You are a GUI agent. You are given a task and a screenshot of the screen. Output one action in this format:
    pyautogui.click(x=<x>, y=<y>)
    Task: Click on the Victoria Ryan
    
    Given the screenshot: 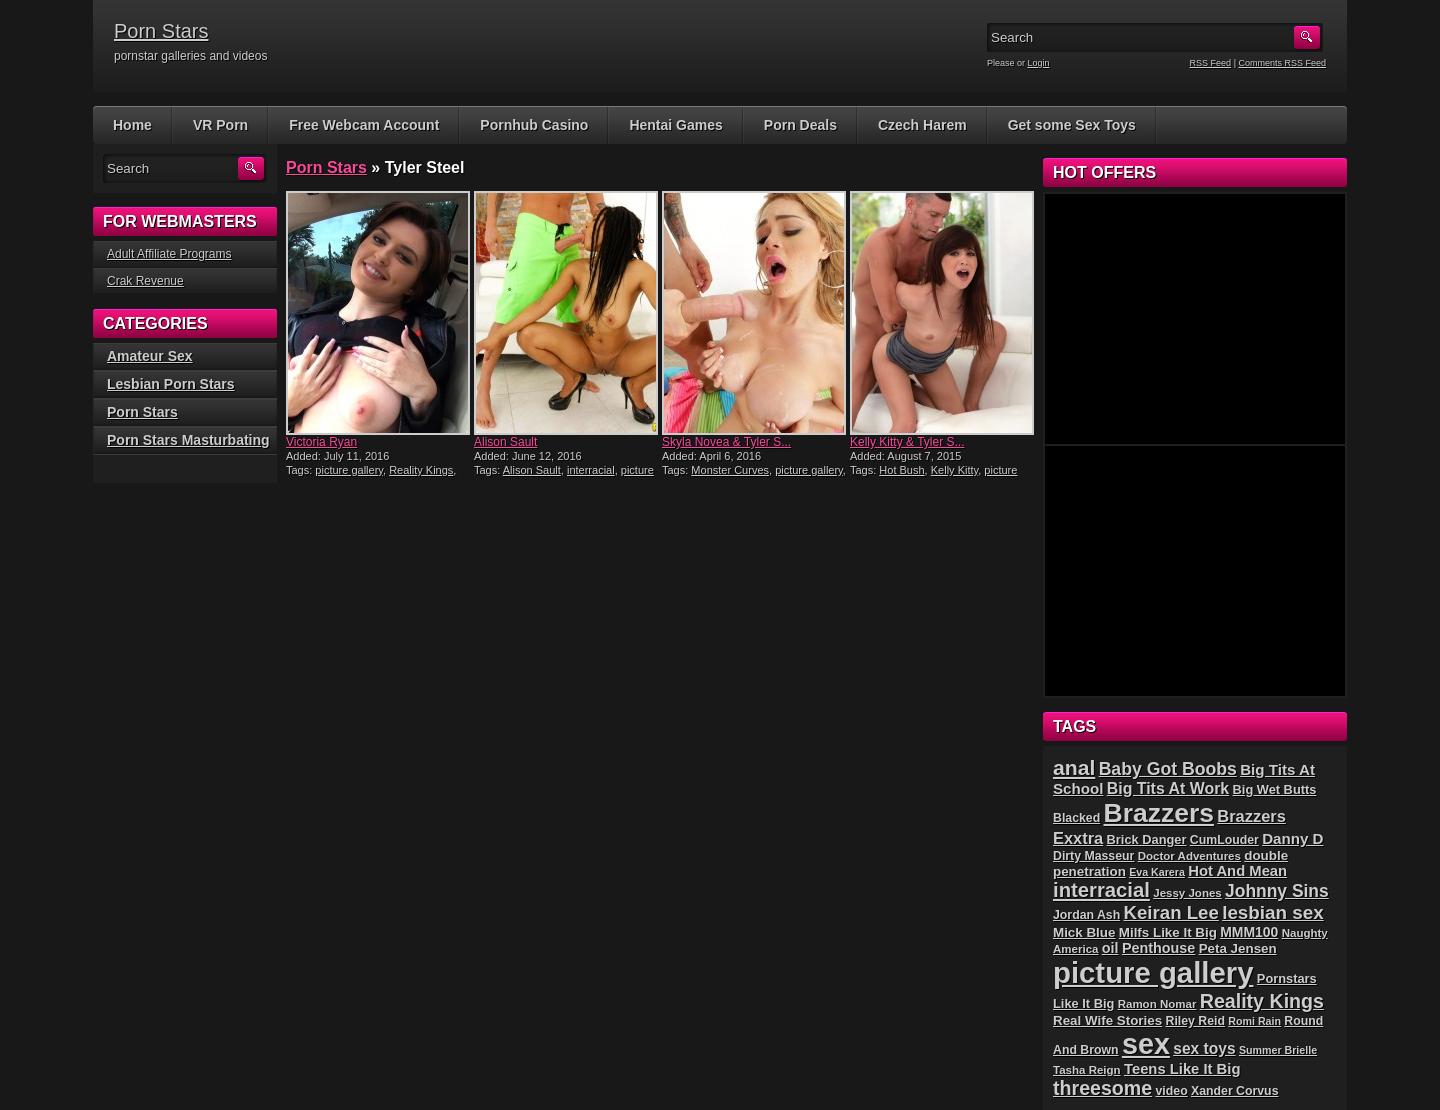 What is the action you would take?
    pyautogui.click(x=321, y=442)
    